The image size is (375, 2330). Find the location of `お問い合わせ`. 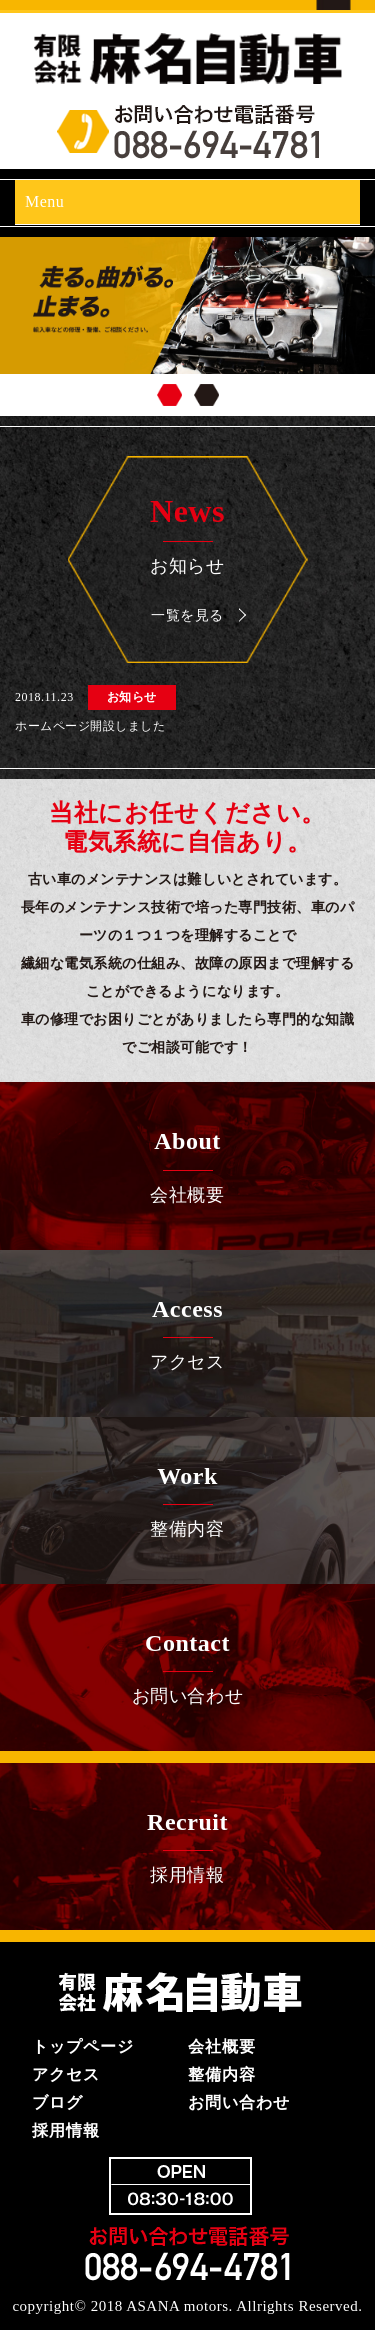

お問い合わせ is located at coordinates (187, 1665).